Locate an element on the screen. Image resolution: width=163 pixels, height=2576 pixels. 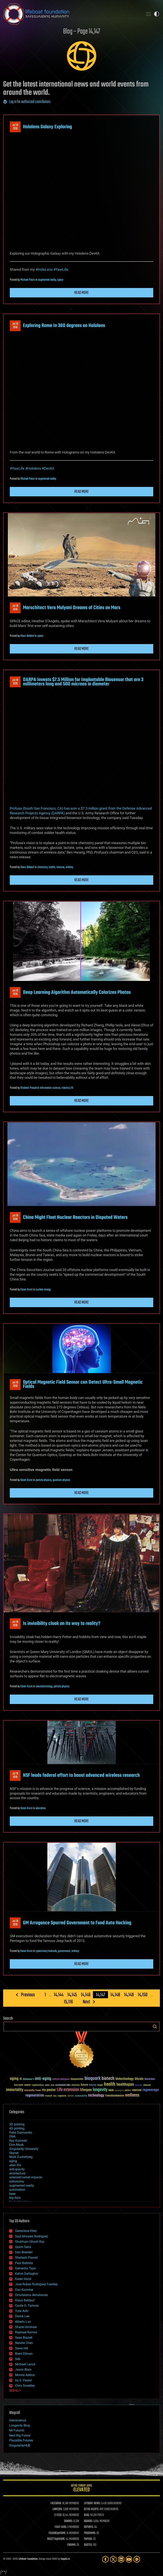
futurism [futurism (34 items)] is located at coordinates (92, 2085).